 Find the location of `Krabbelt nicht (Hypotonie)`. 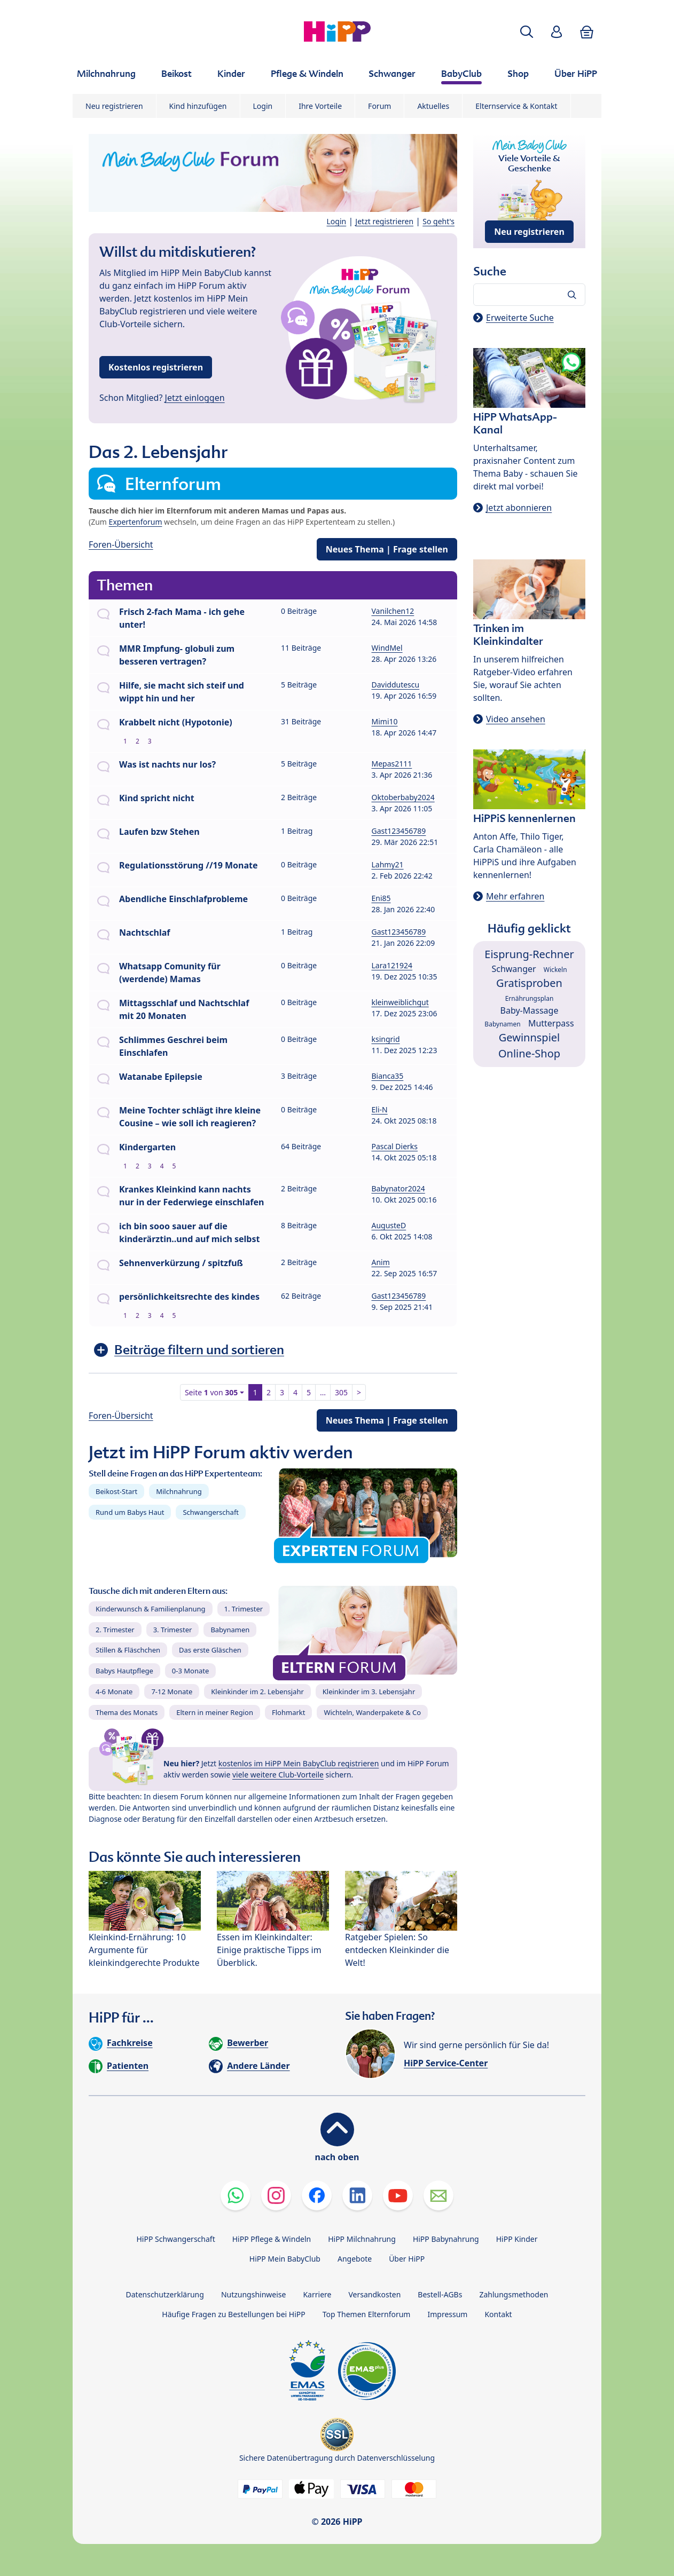

Krabbelt nicht (Hypotonie) is located at coordinates (175, 722).